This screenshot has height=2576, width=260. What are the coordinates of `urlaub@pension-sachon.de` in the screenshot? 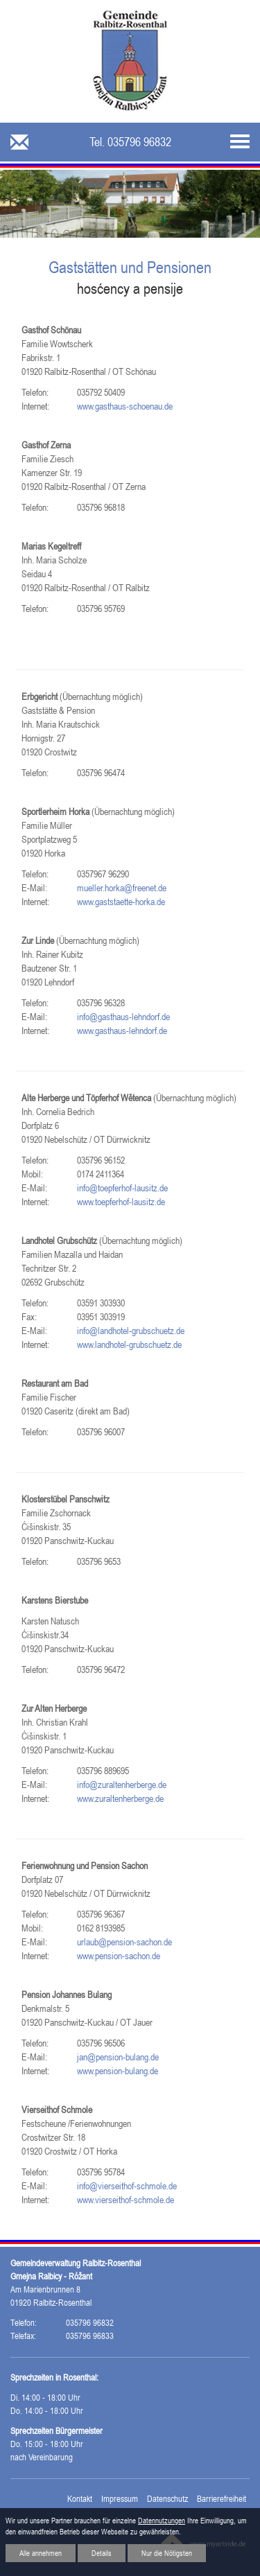 It's located at (124, 1941).